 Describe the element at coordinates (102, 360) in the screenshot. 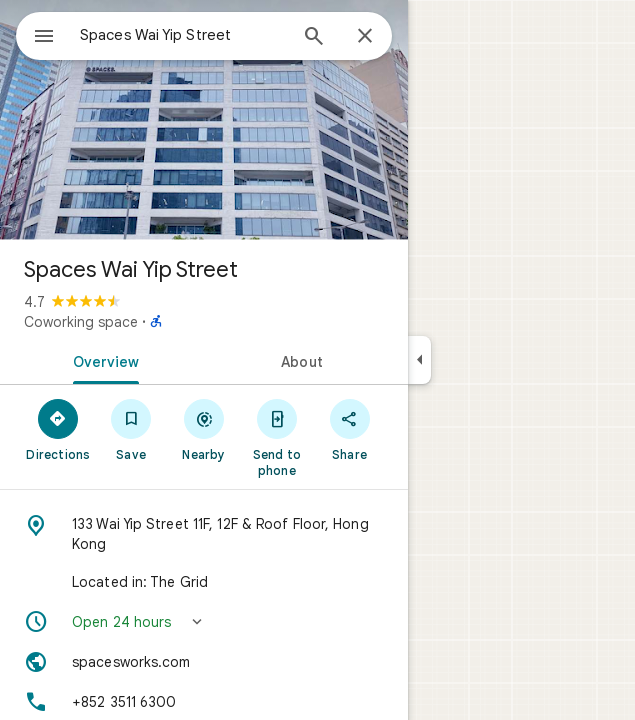

I see `[tab]` at that location.